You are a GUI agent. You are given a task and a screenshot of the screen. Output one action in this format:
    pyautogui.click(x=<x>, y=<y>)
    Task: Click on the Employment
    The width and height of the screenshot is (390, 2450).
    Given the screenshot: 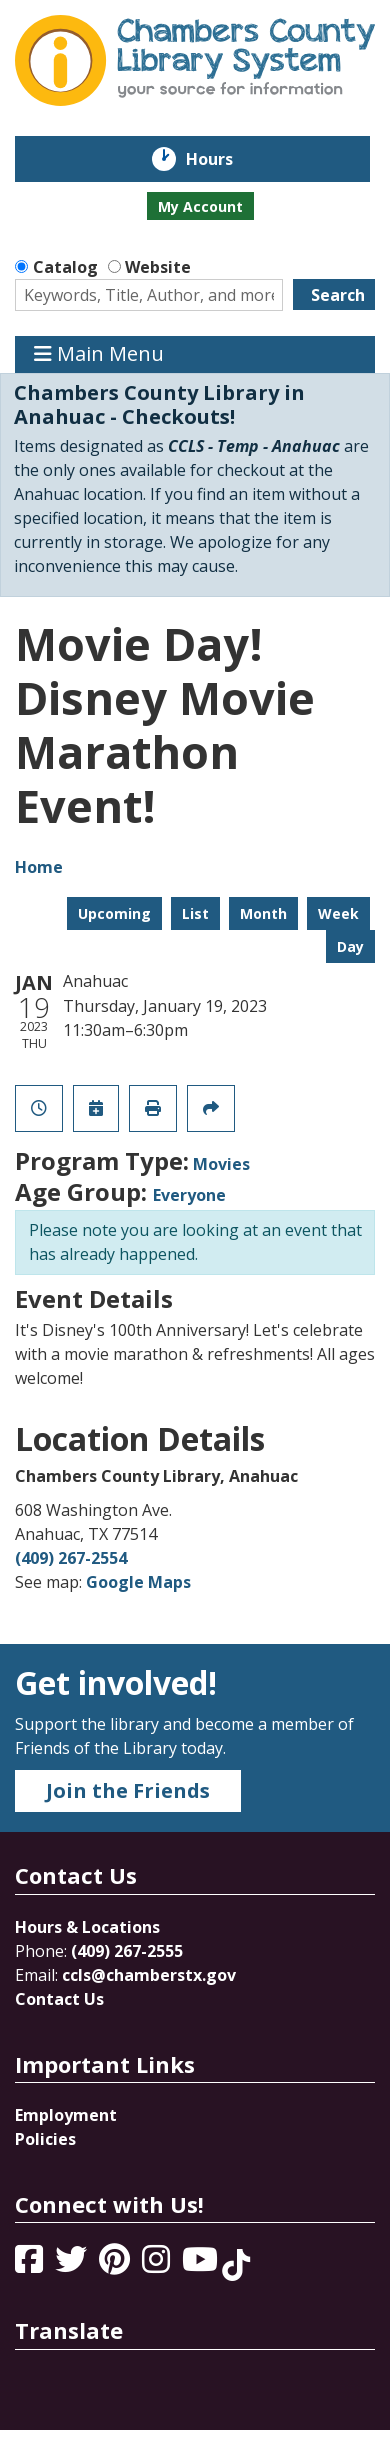 What is the action you would take?
    pyautogui.click(x=66, y=2115)
    